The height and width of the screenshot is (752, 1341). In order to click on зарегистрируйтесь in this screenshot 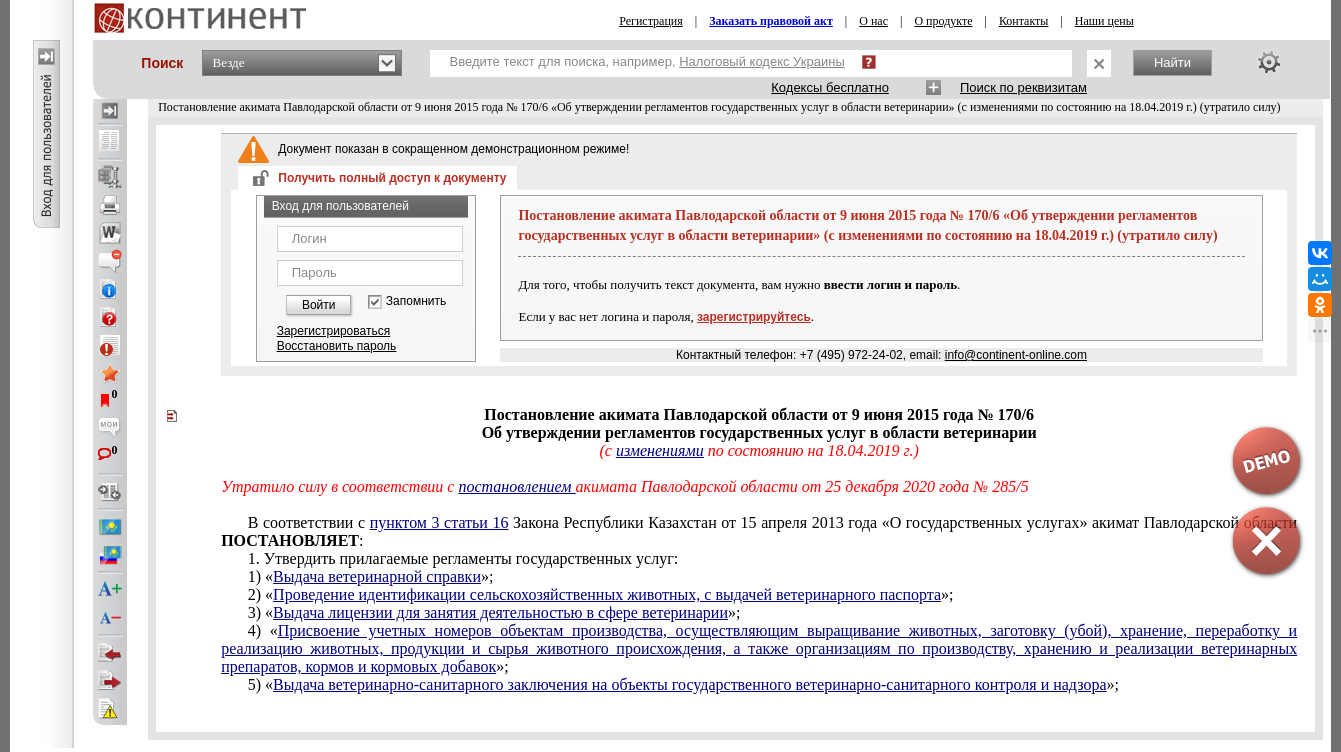, I will do `click(754, 317)`.